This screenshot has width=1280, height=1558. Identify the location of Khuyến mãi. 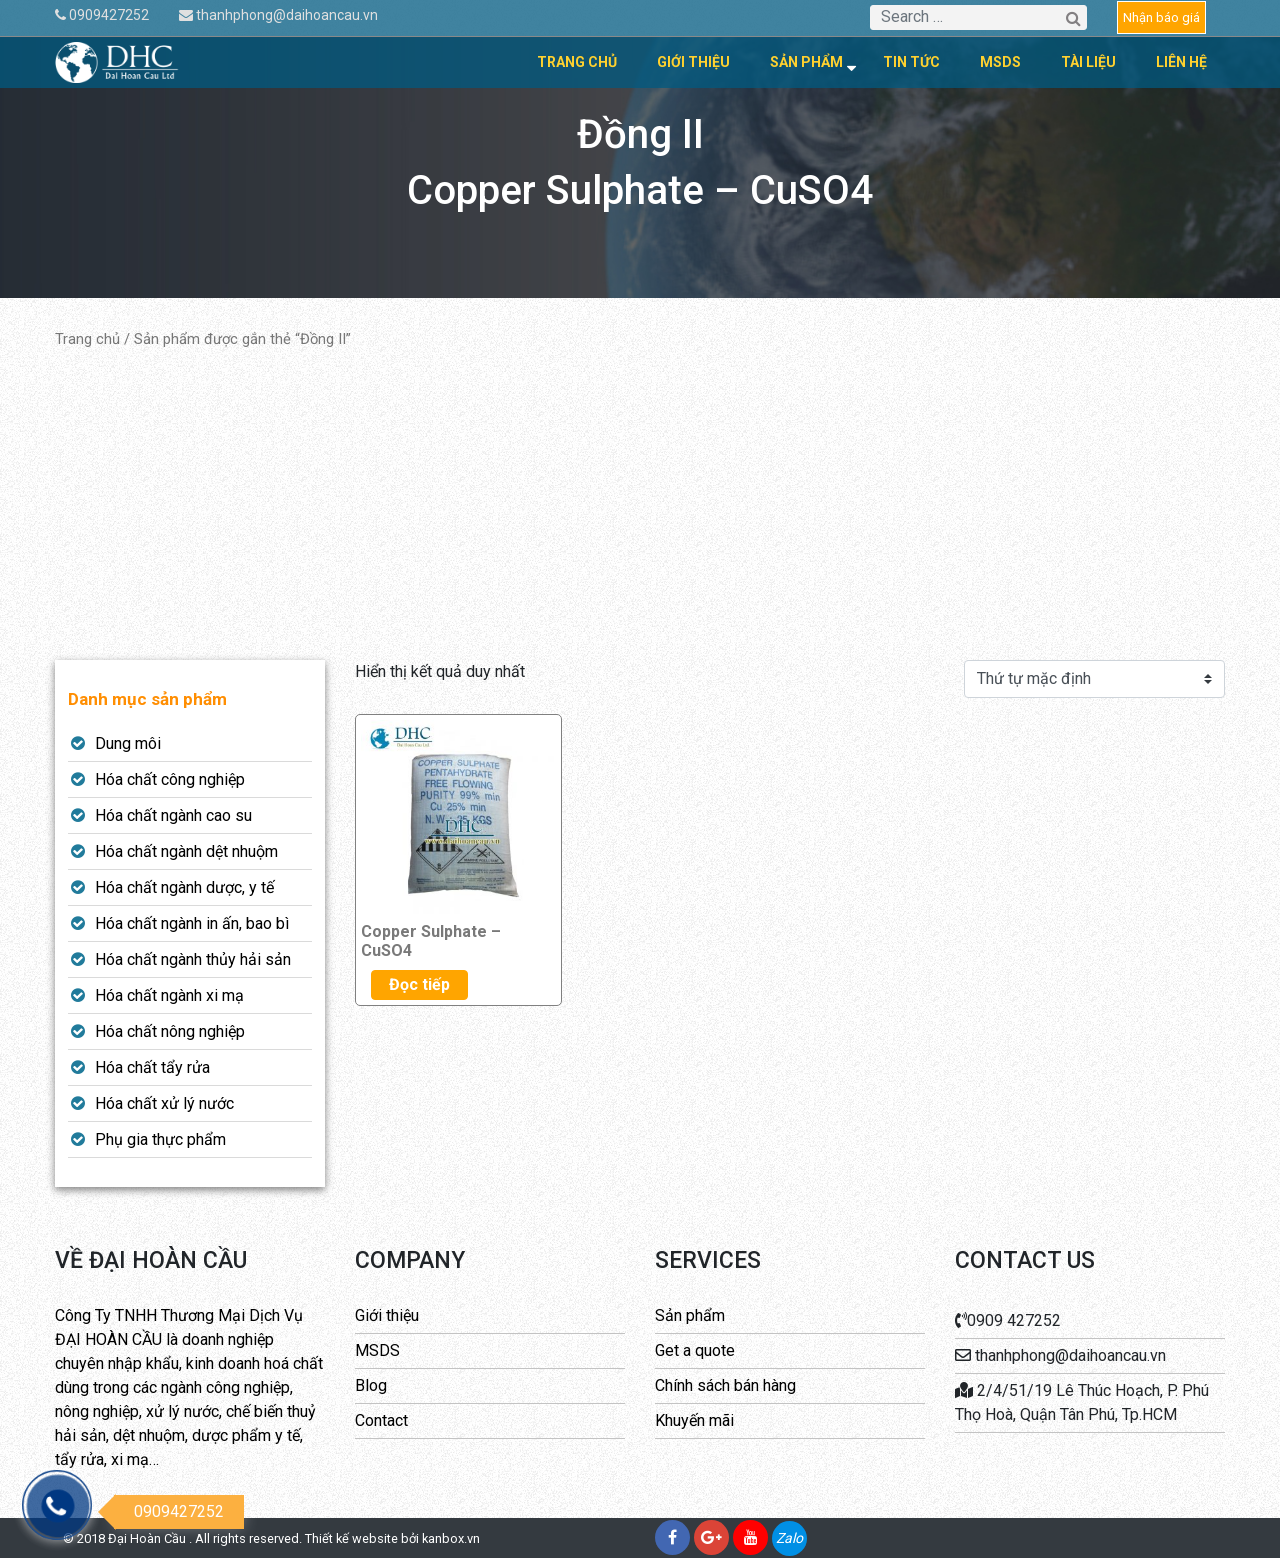
(694, 1420).